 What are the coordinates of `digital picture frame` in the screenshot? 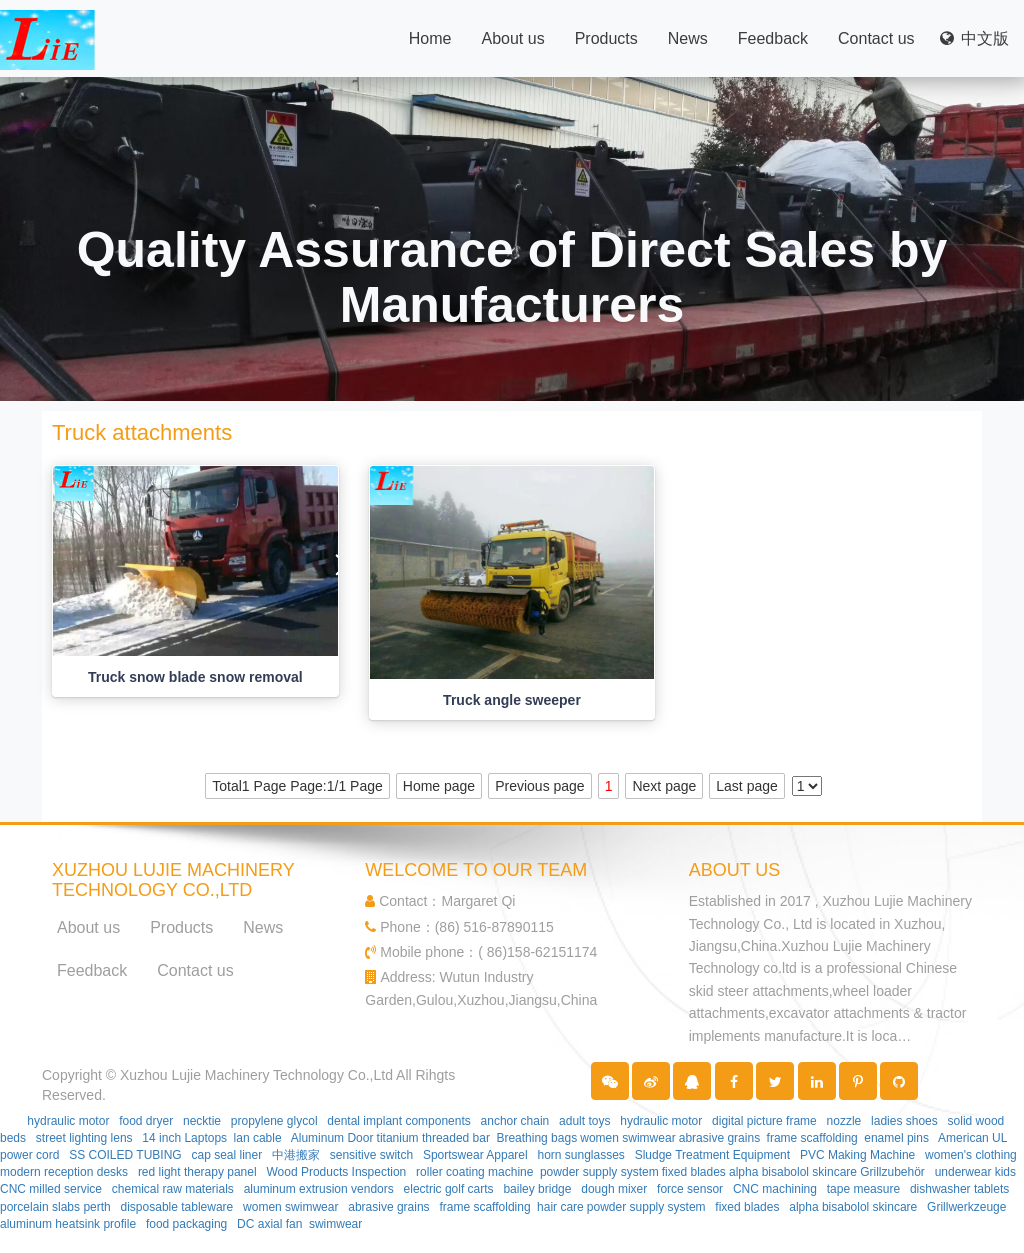 It's located at (764, 1121).